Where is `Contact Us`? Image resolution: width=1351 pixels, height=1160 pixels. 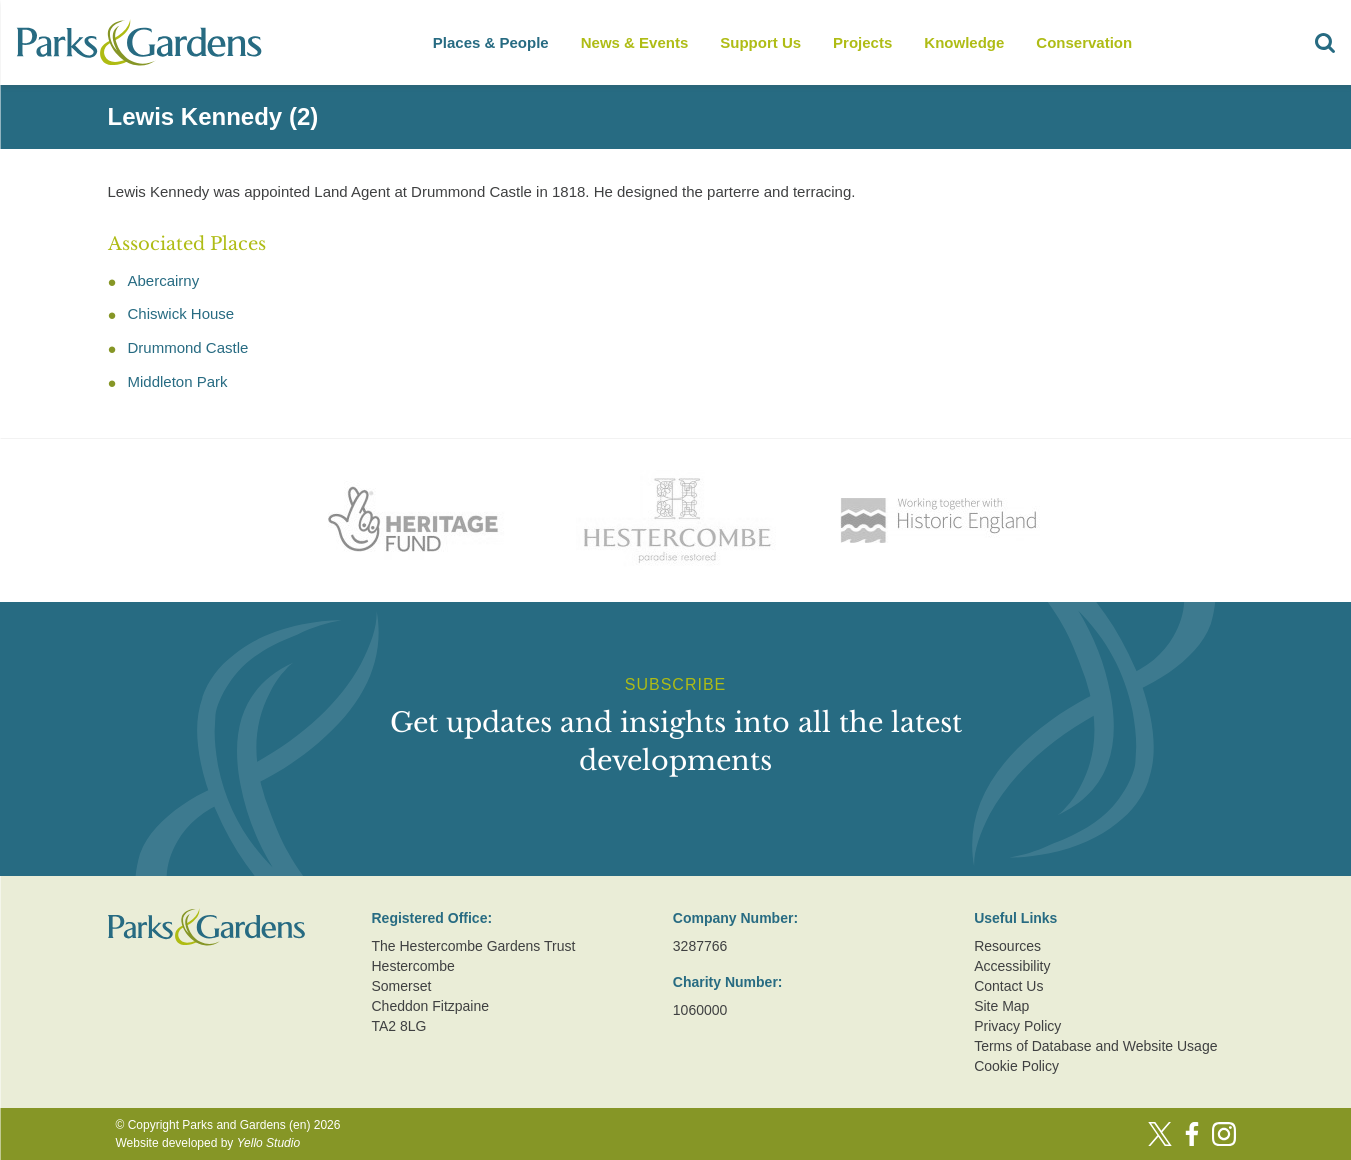 Contact Us is located at coordinates (1008, 986).